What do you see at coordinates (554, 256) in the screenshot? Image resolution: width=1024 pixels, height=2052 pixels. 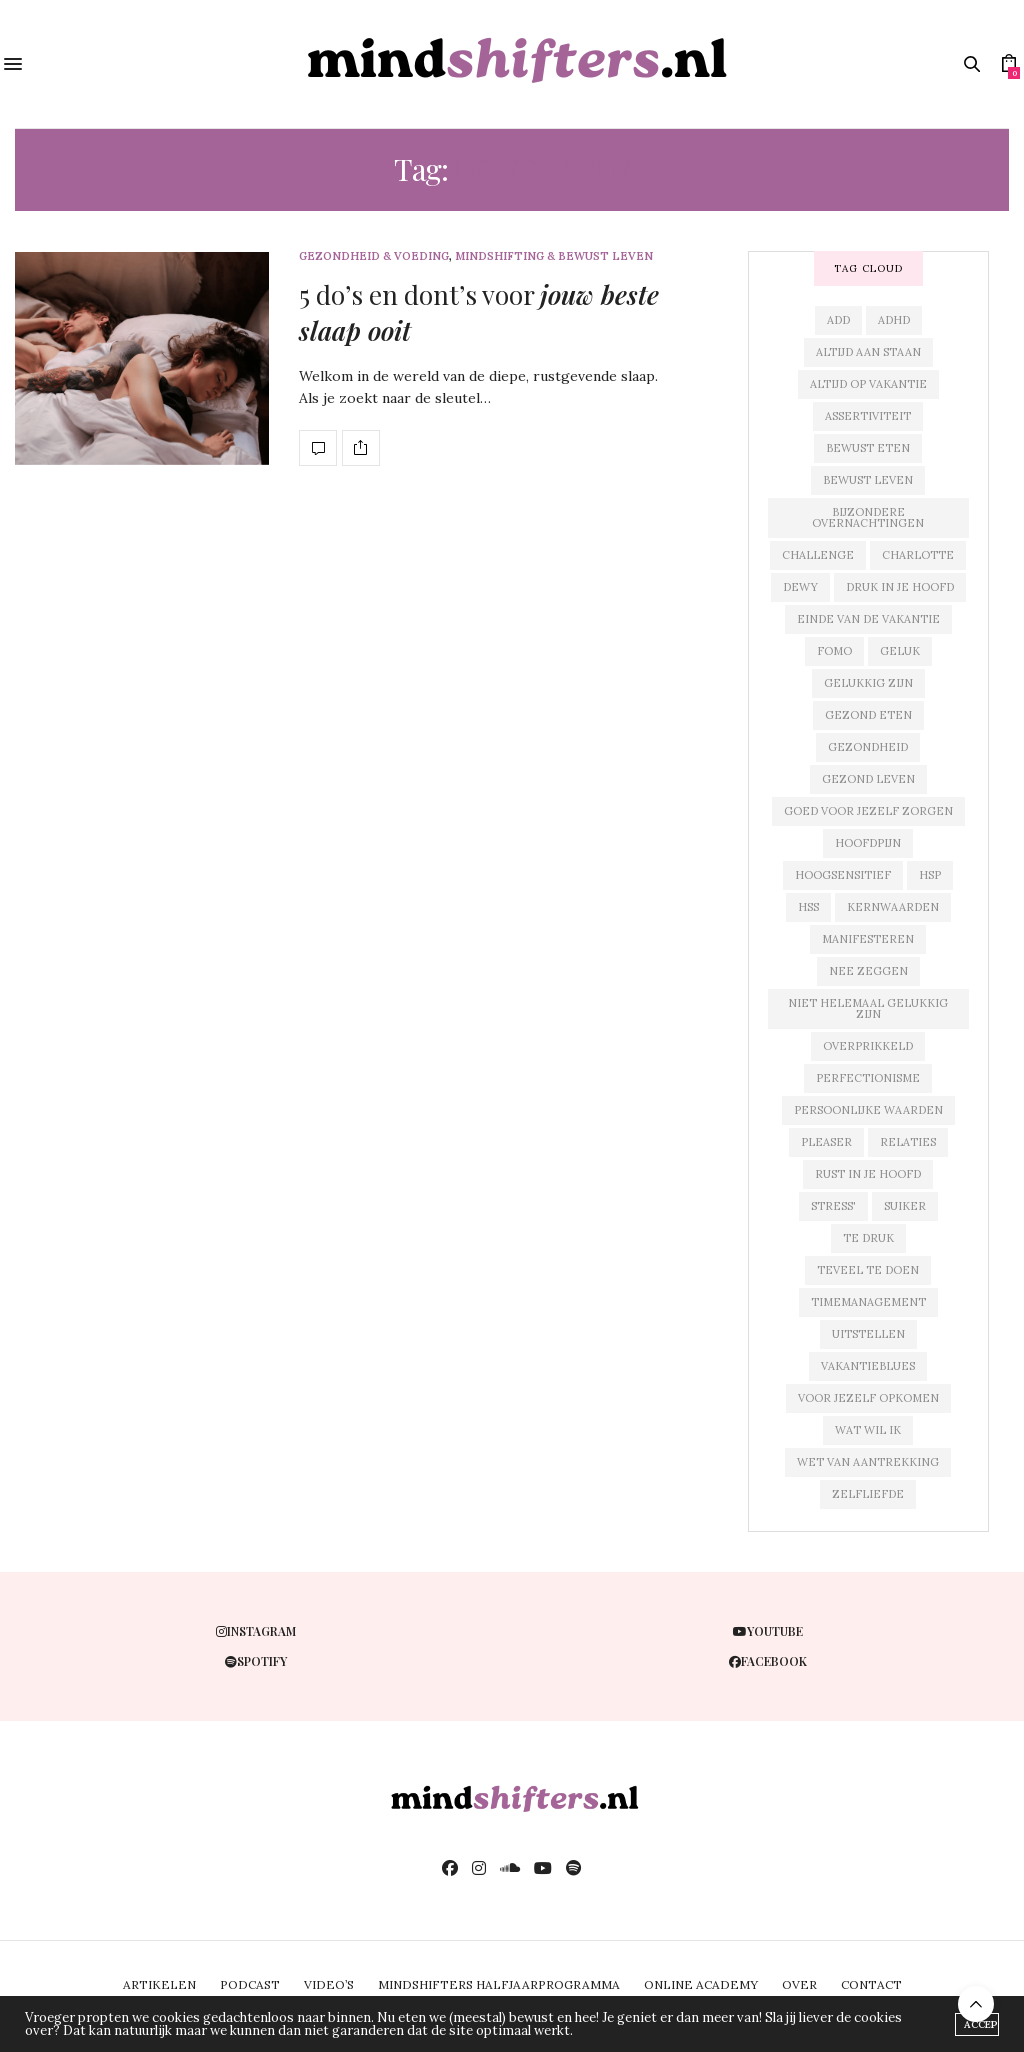 I see `mindshifting & bewust leven` at bounding box center [554, 256].